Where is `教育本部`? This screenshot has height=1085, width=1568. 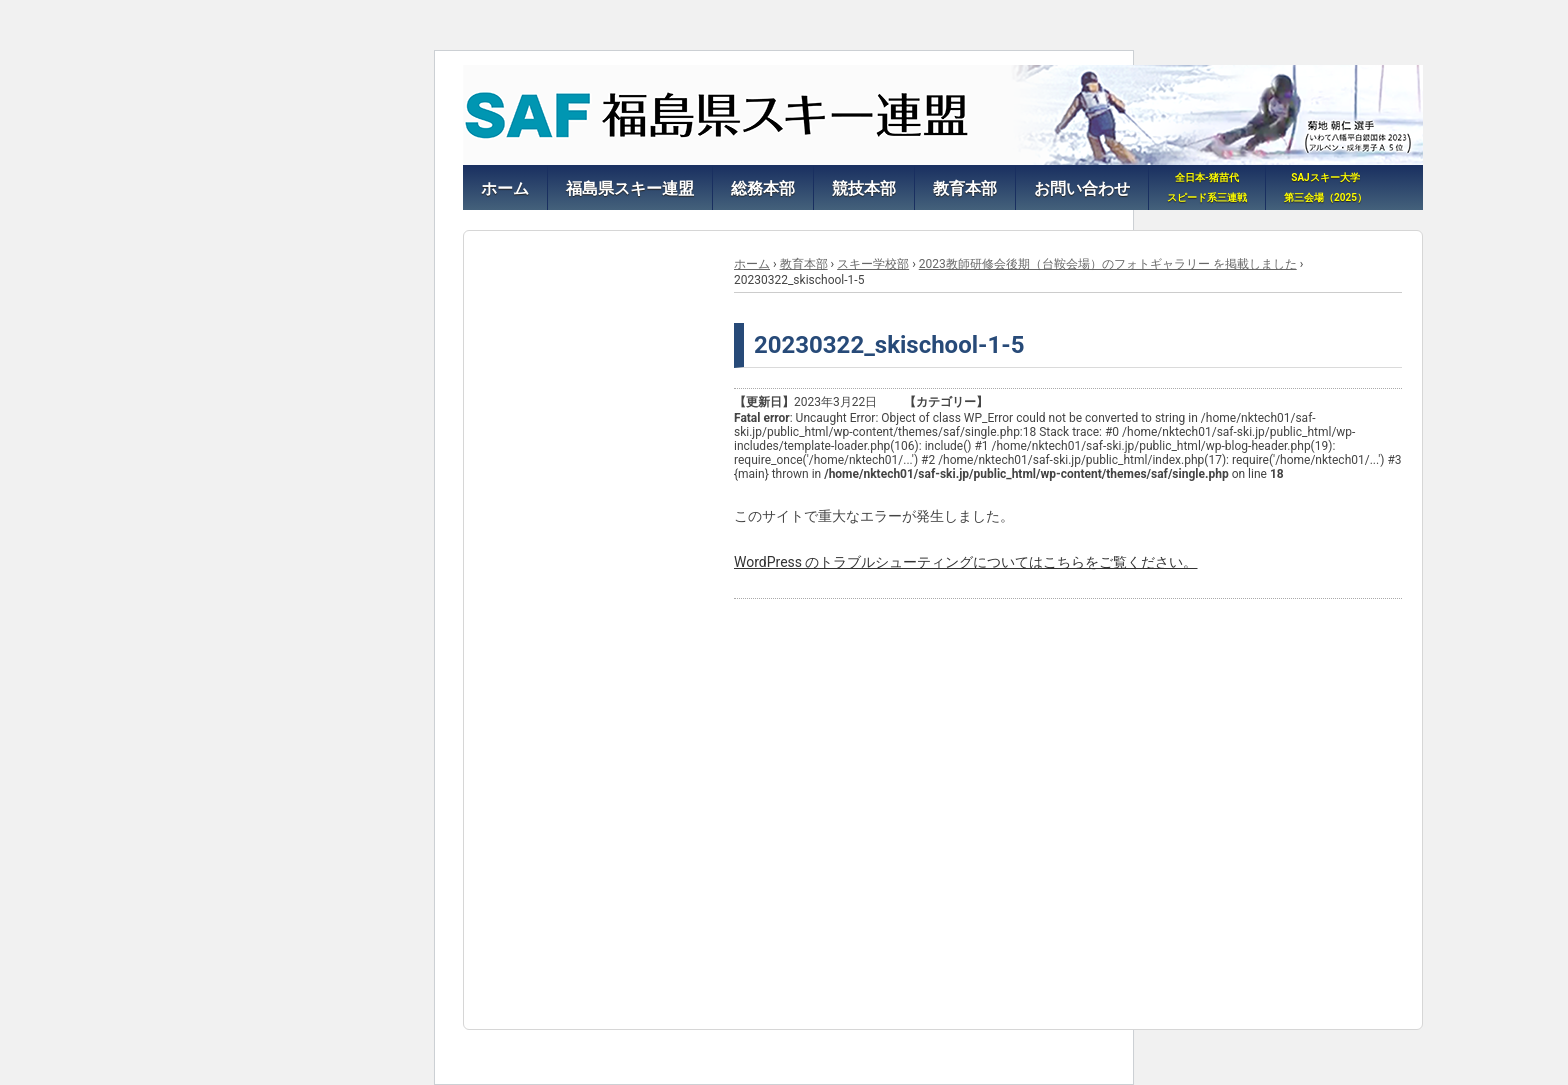
教育本部 is located at coordinates (804, 264).